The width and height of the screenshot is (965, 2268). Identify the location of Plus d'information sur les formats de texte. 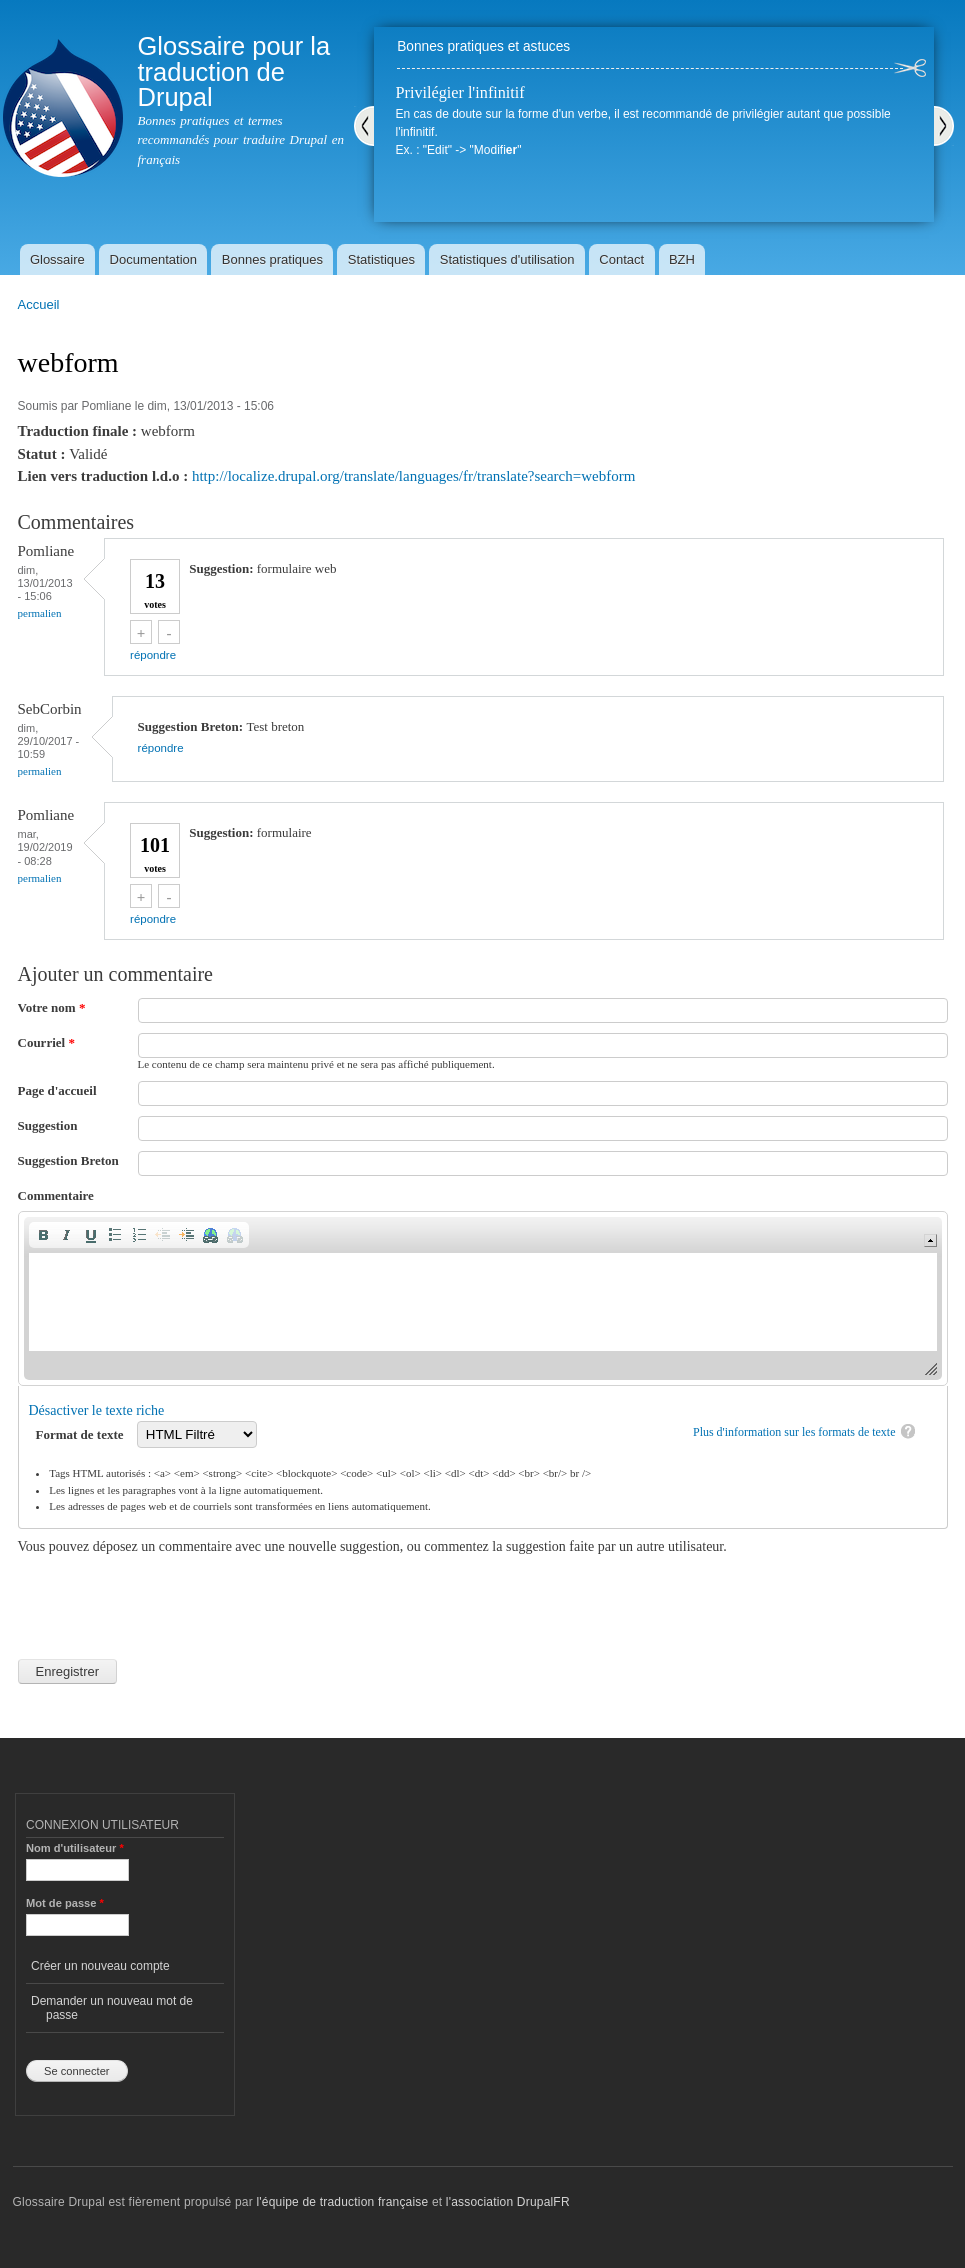
(794, 1432).